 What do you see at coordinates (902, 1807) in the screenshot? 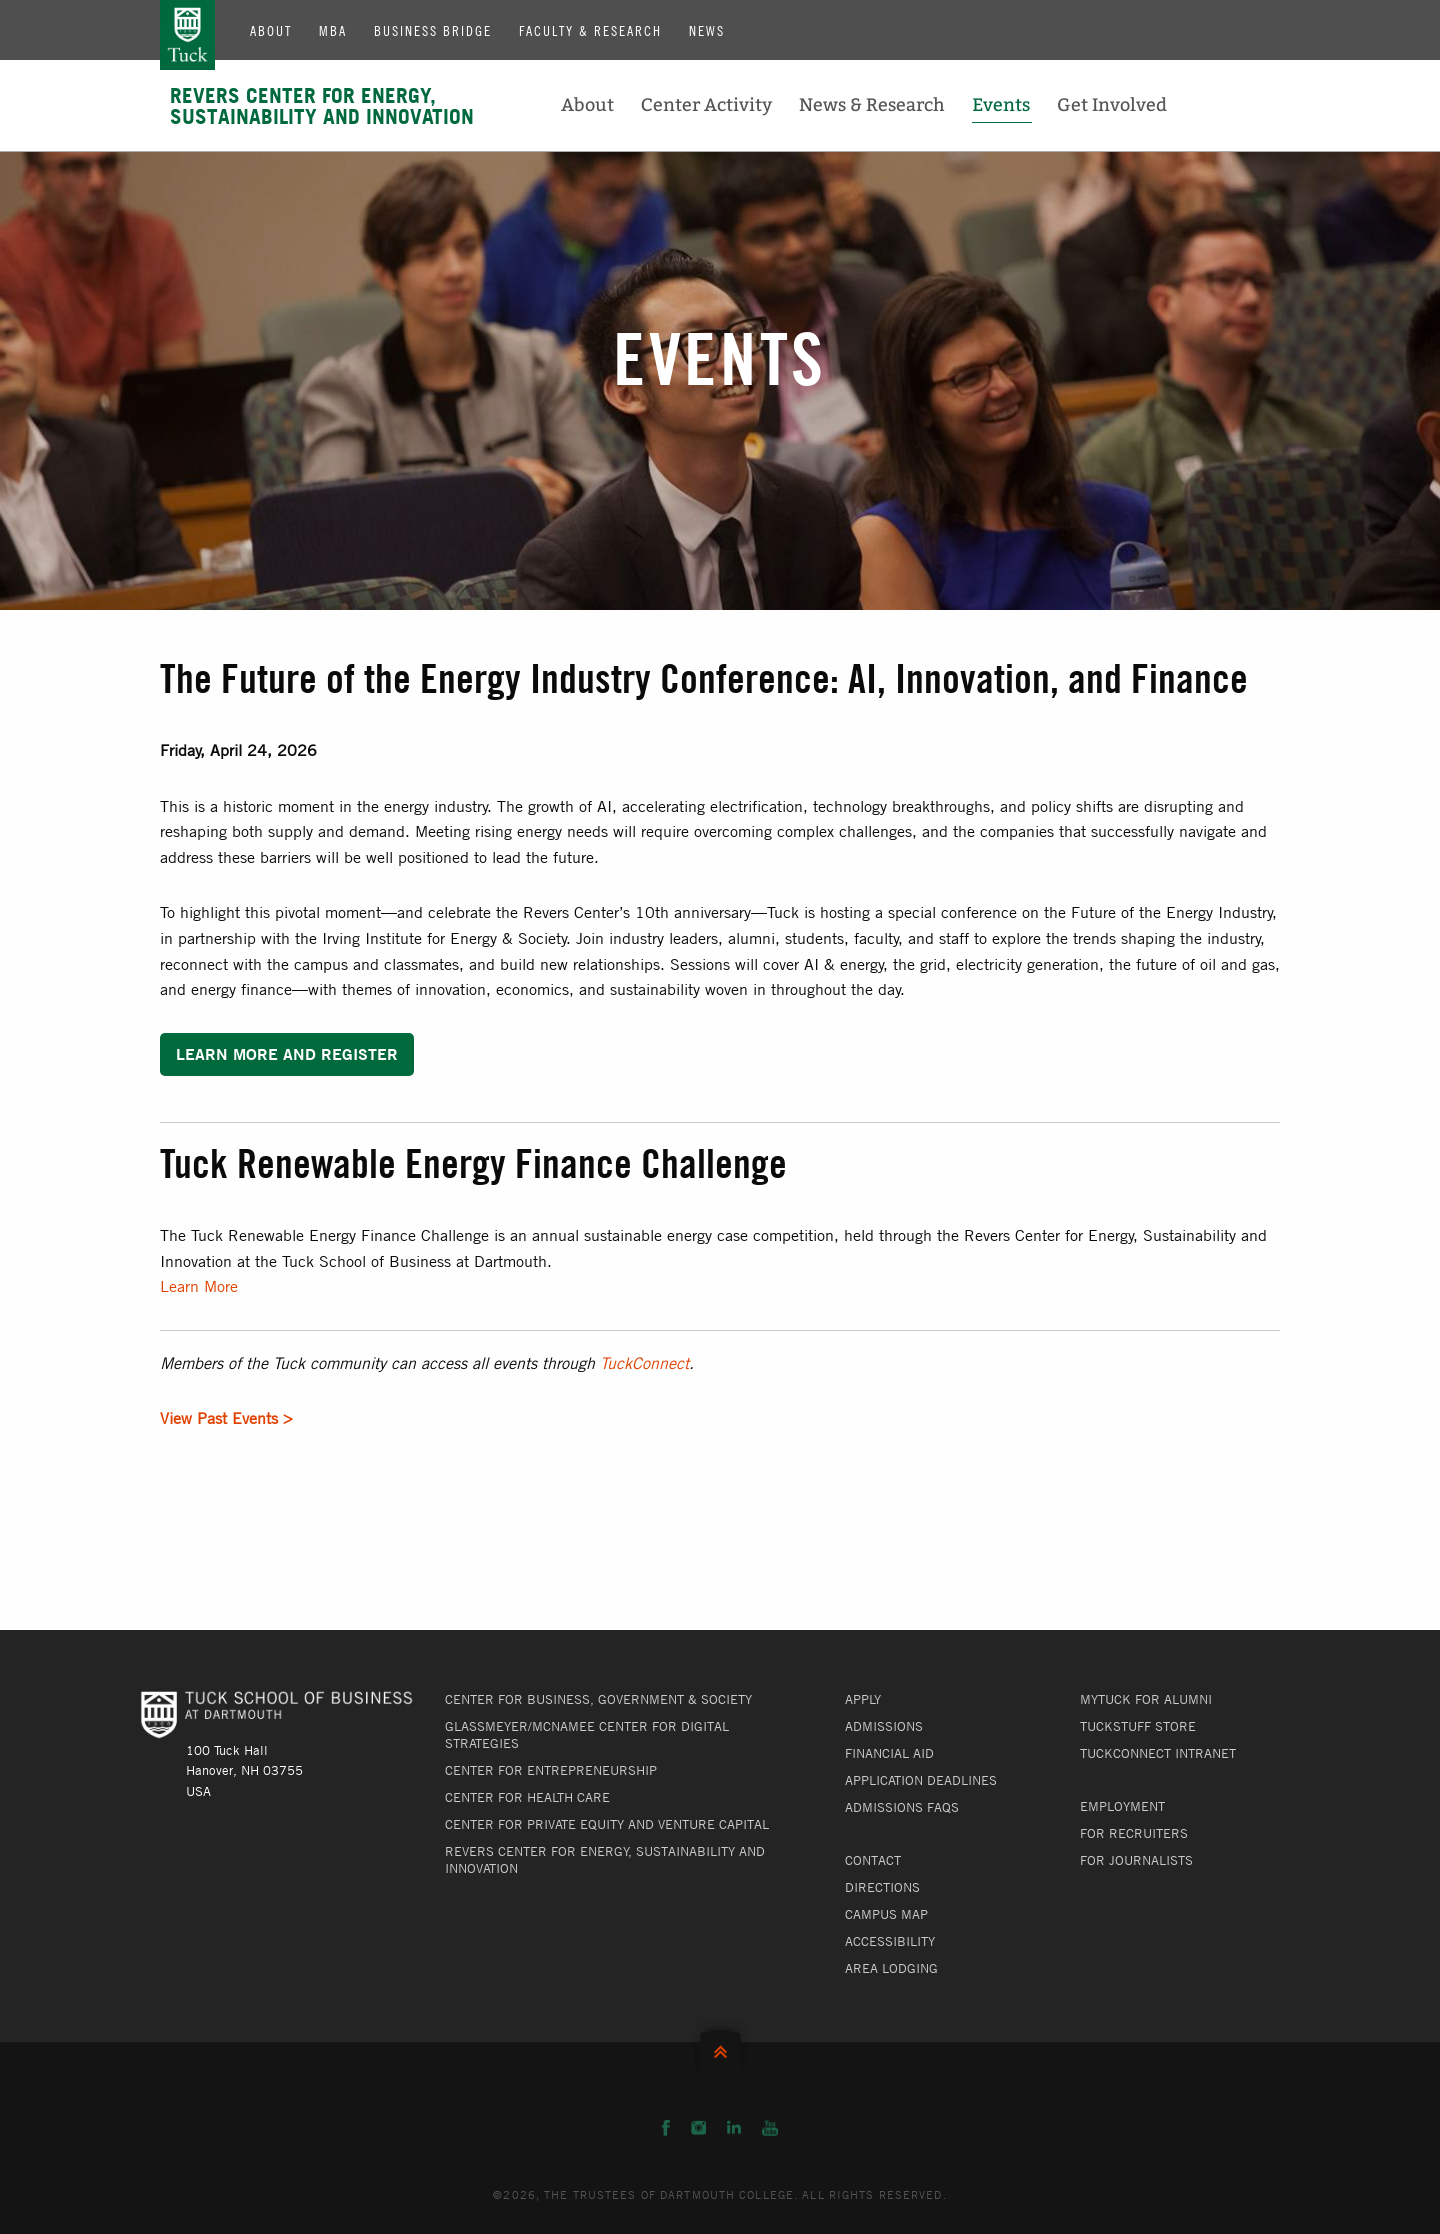
I see `Admissions FAQs` at bounding box center [902, 1807].